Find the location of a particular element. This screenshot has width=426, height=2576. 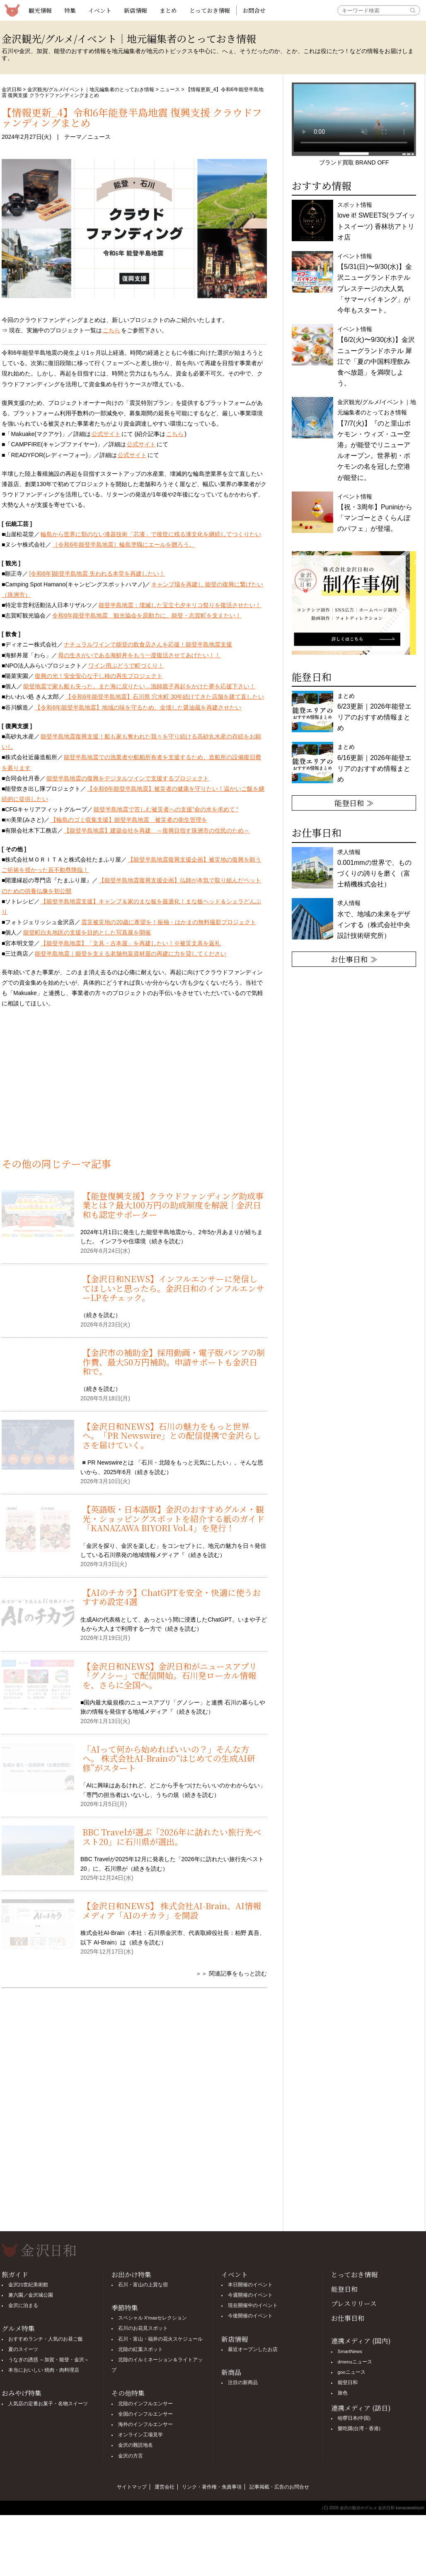

まとめ is located at coordinates (168, 10).